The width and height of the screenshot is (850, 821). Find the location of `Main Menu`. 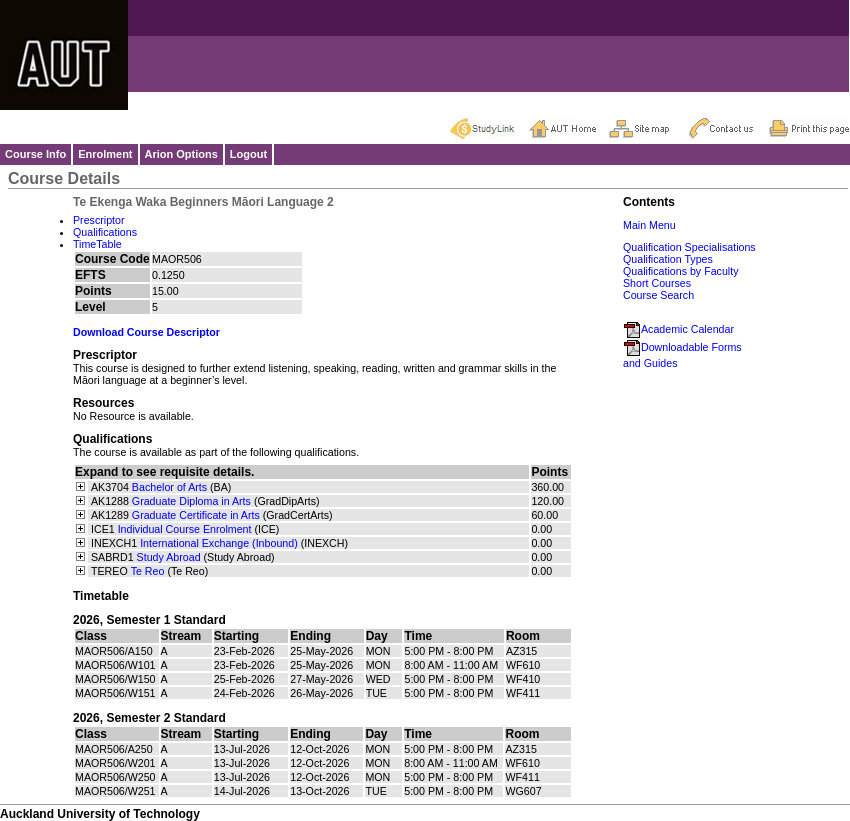

Main Menu is located at coordinates (649, 225).